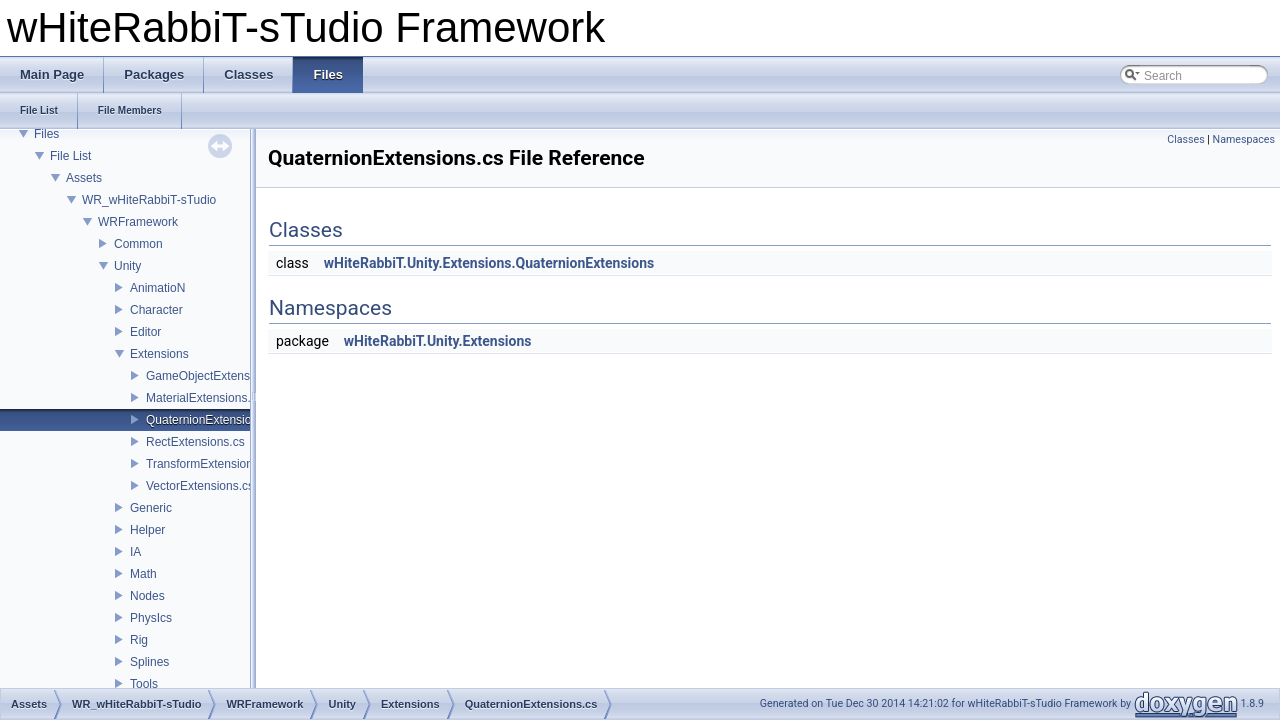 The image size is (1280, 720). Describe the element at coordinates (138, 222) in the screenshot. I see `WRFramework` at that location.